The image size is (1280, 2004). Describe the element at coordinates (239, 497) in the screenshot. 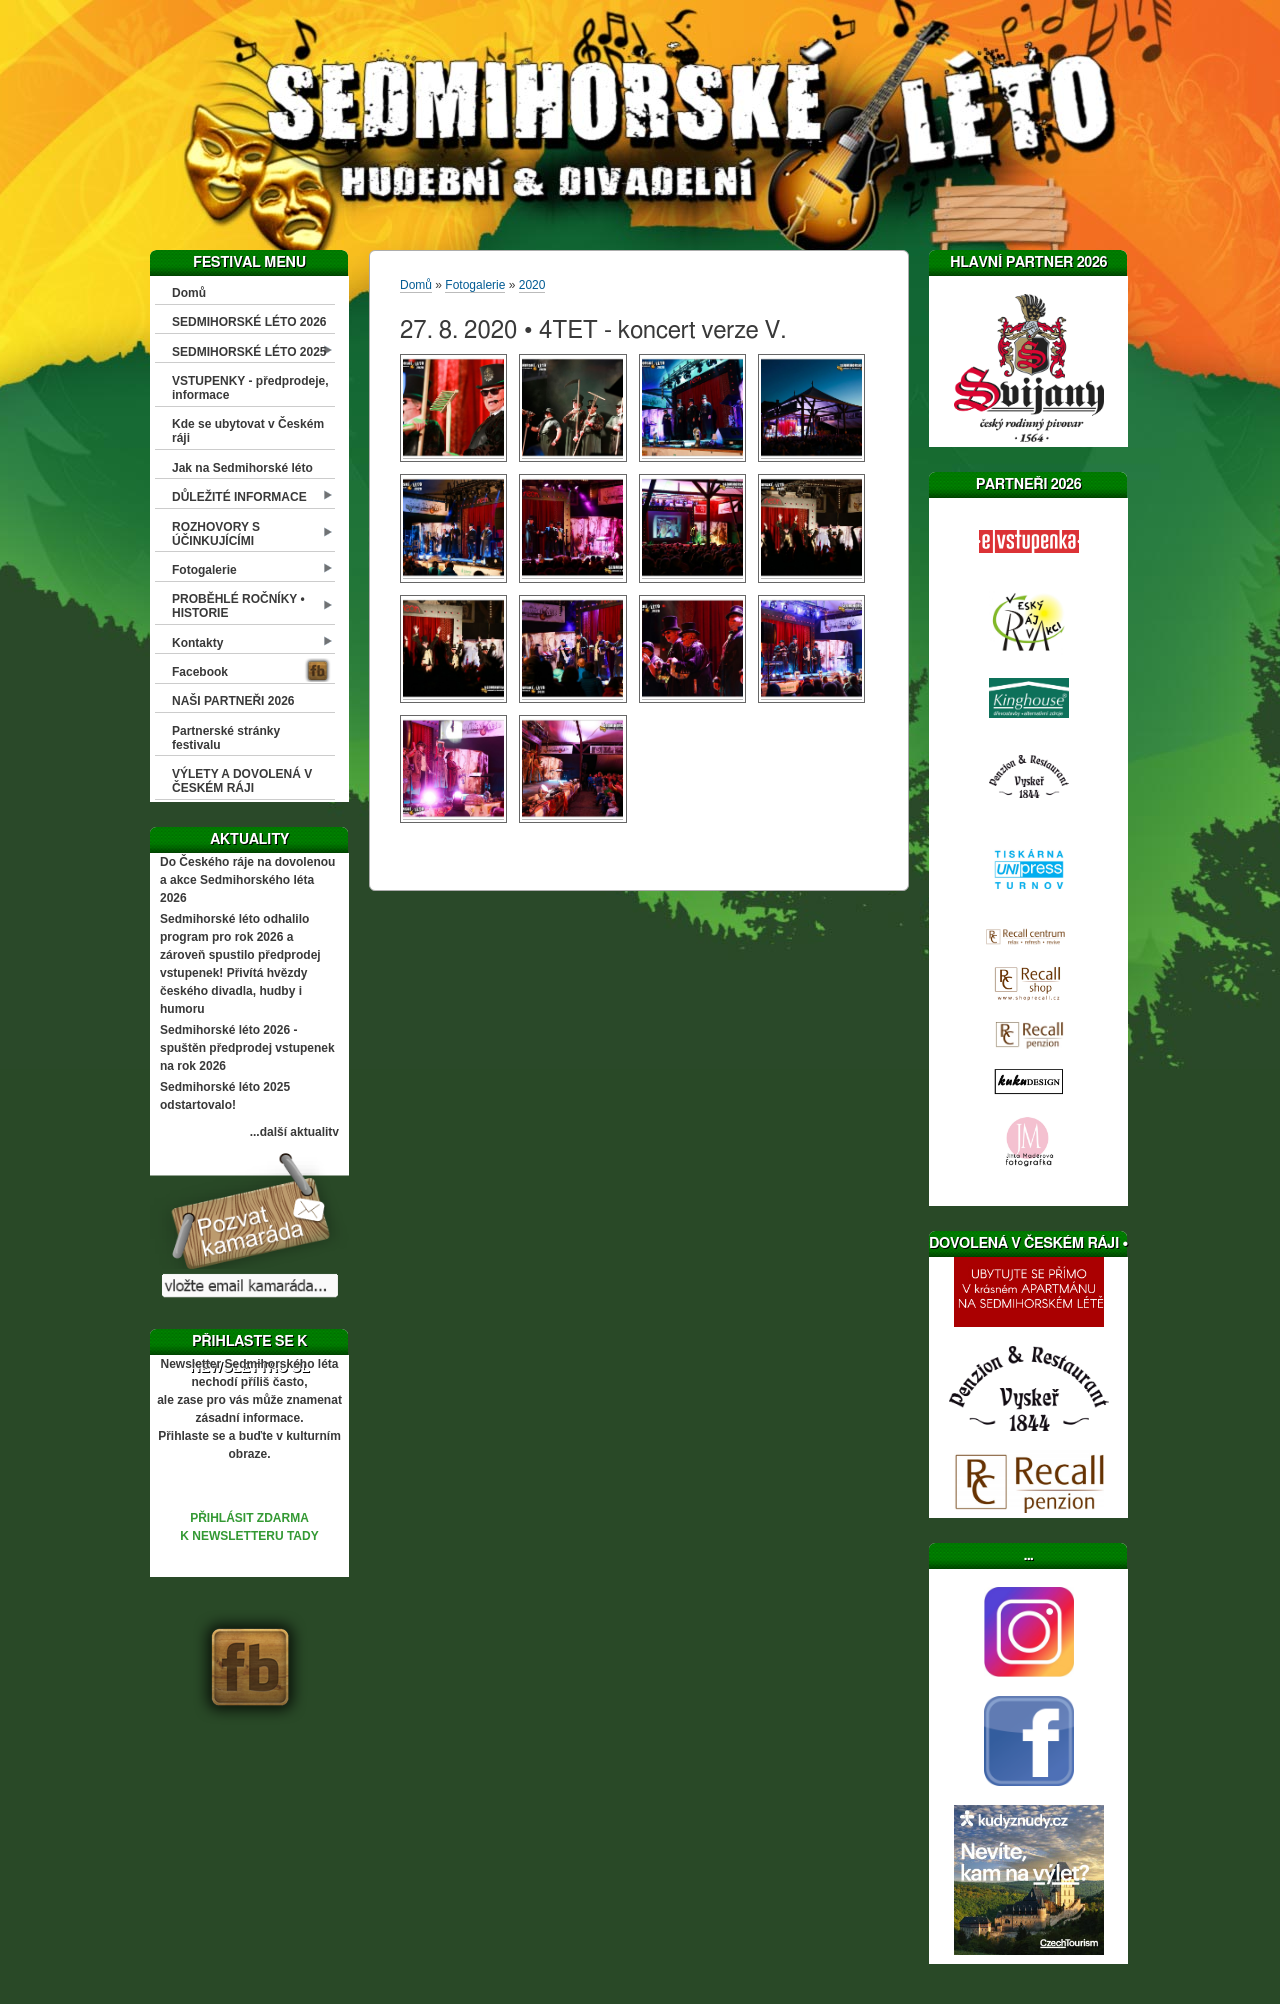

I see `DŮLEŽITÉ INFORMACE` at that location.